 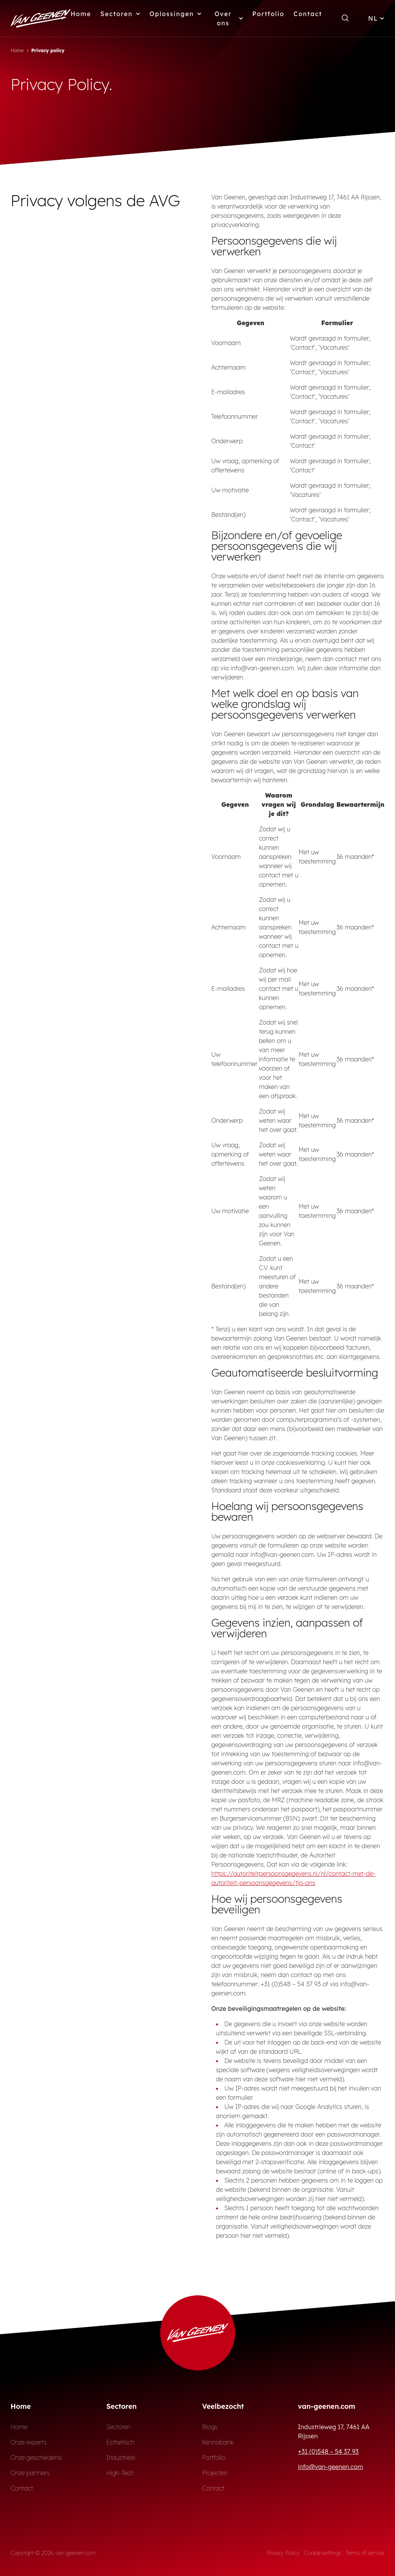 I want to click on info@van-geenen.com, so click(x=330, y=2467).